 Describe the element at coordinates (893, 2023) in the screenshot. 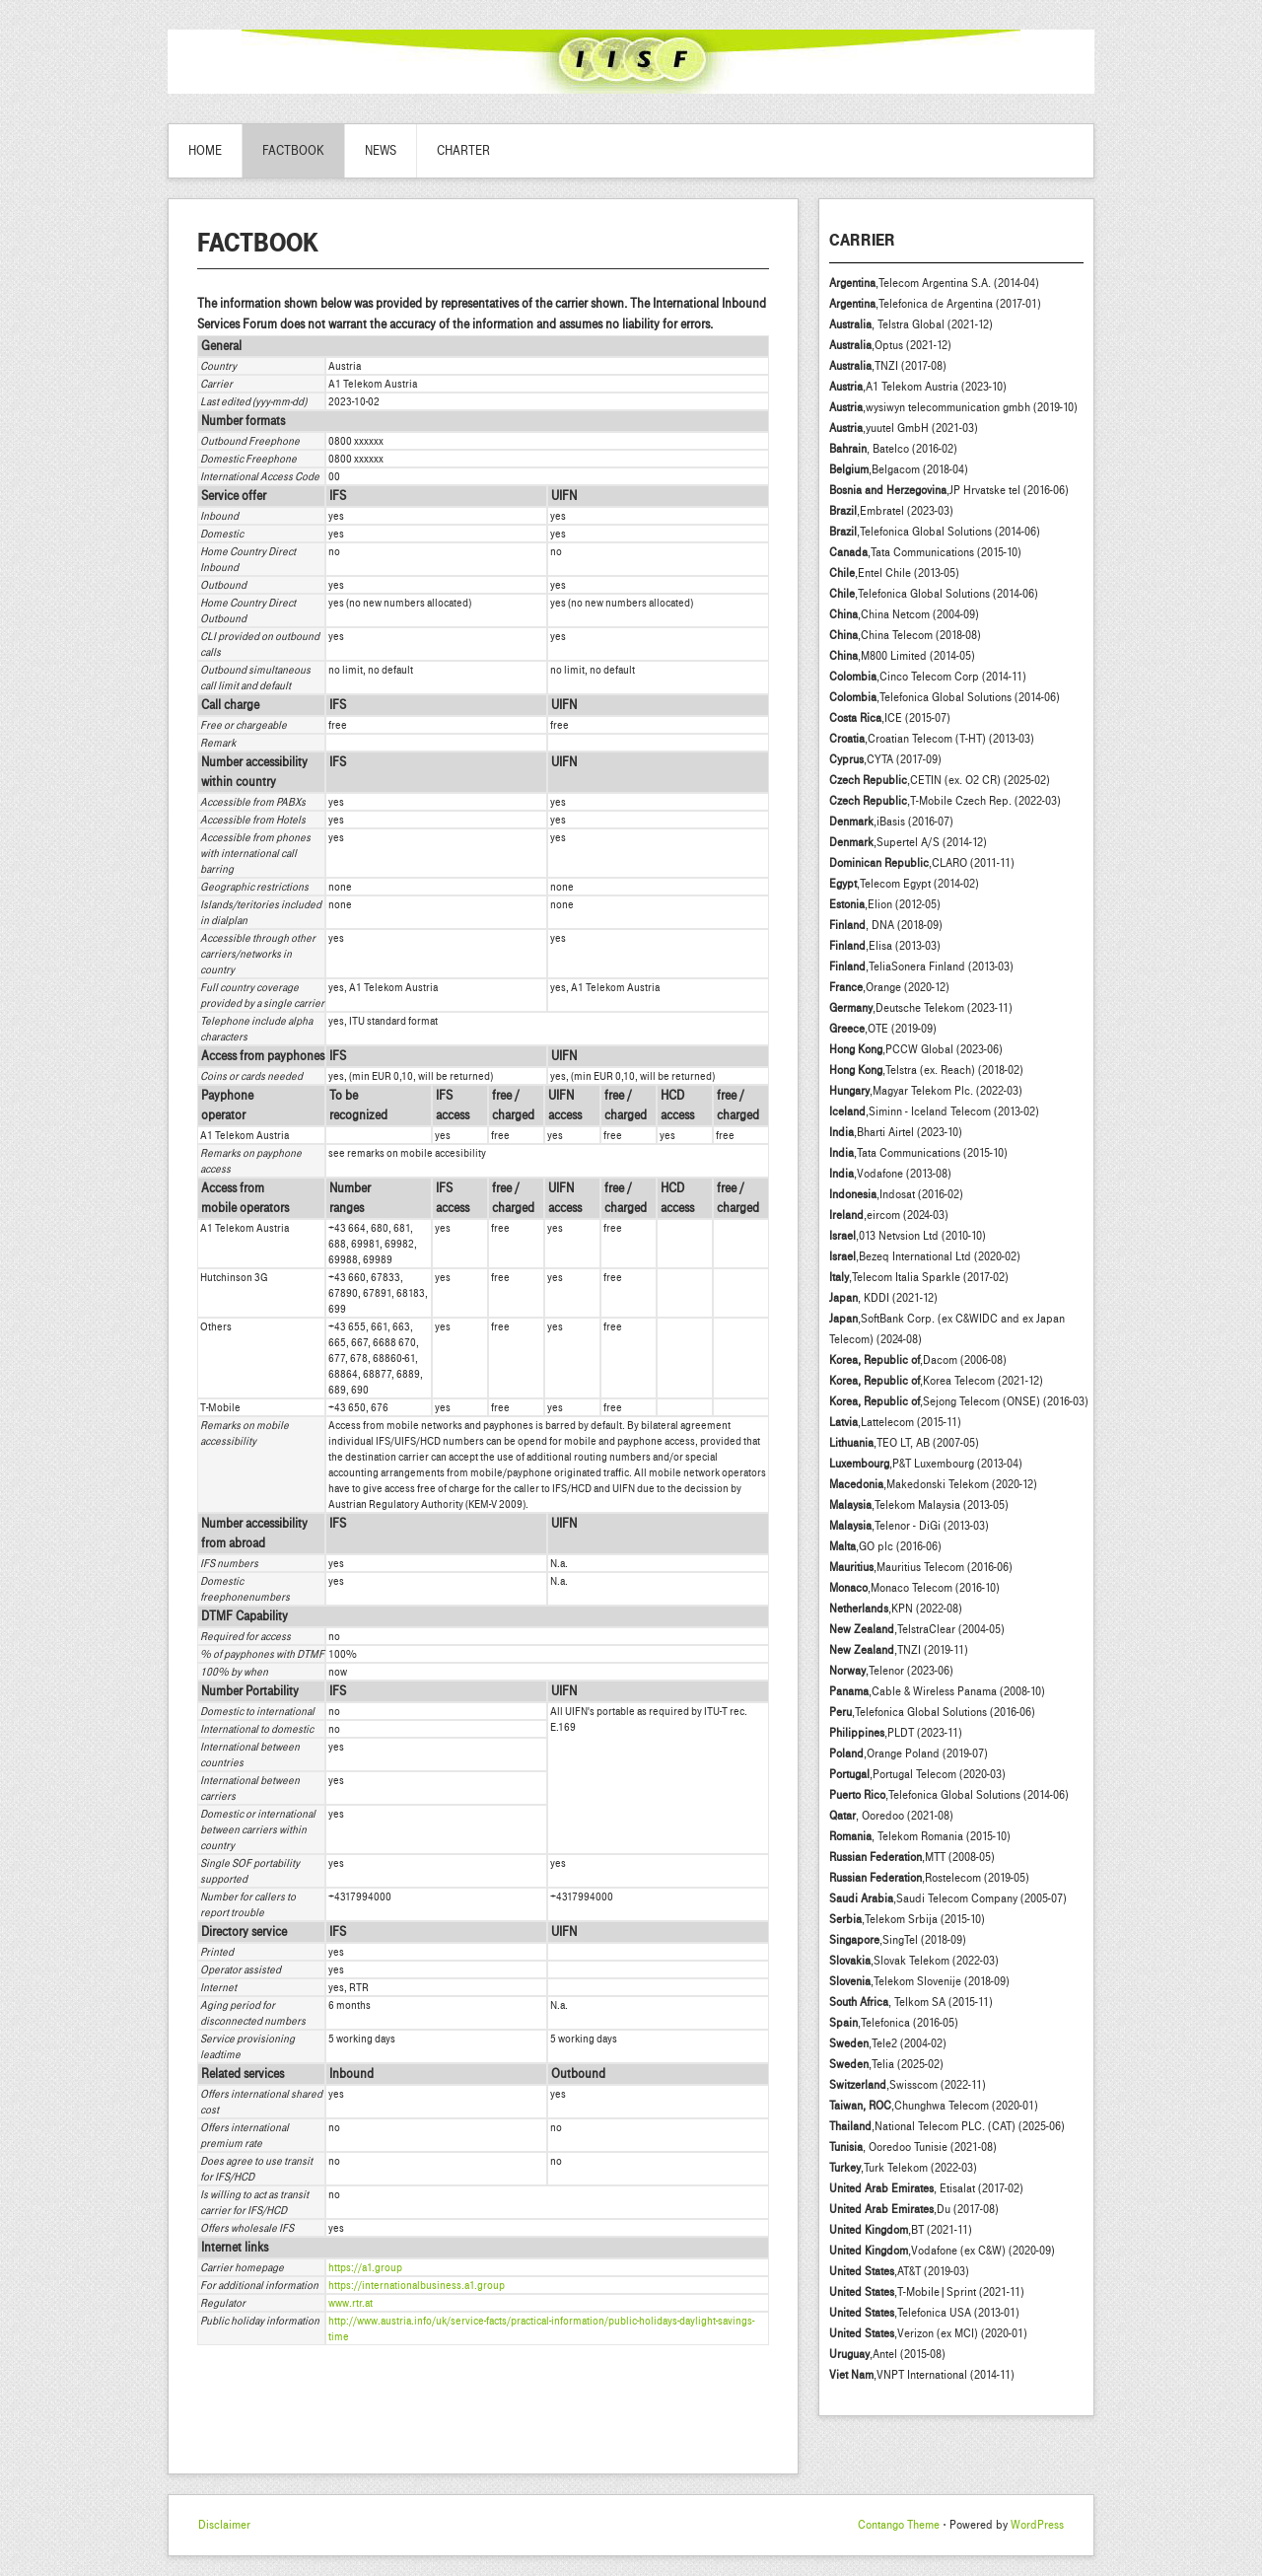

I see `,Telefonica (2016-05)` at that location.